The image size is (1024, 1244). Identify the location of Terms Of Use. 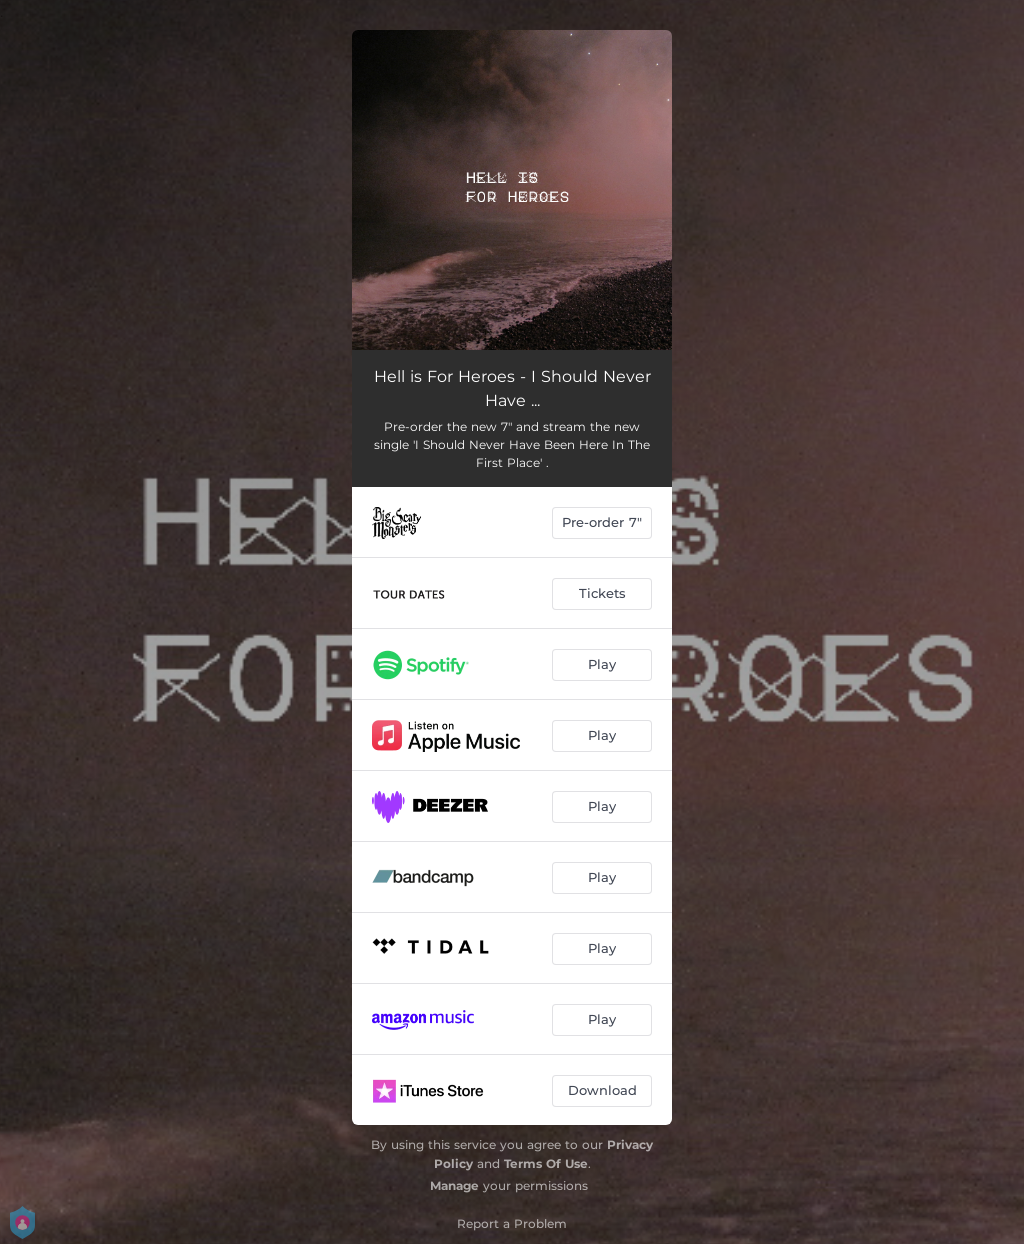
(546, 1163).